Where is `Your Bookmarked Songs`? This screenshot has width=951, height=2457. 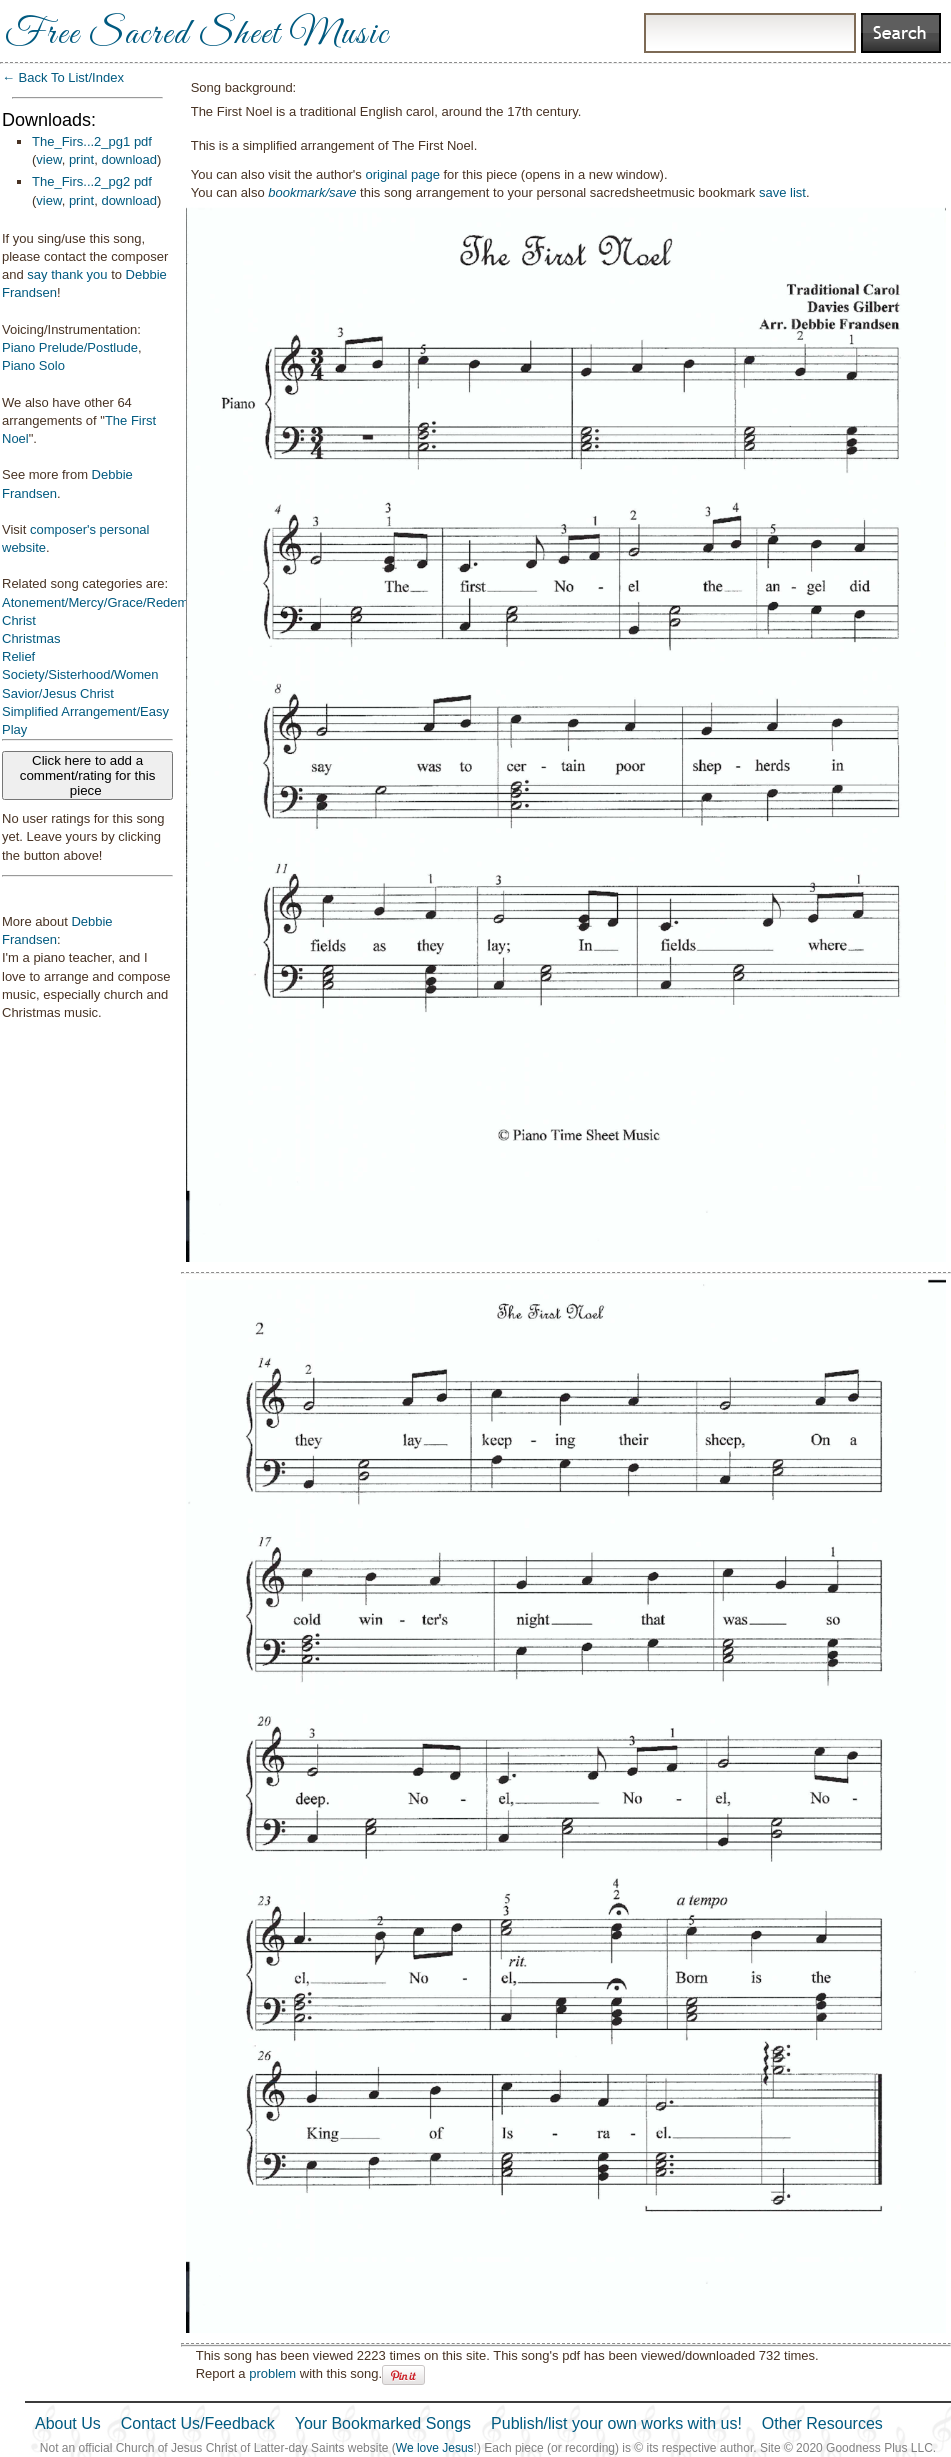
Your Bookmarked Songs is located at coordinates (383, 2423).